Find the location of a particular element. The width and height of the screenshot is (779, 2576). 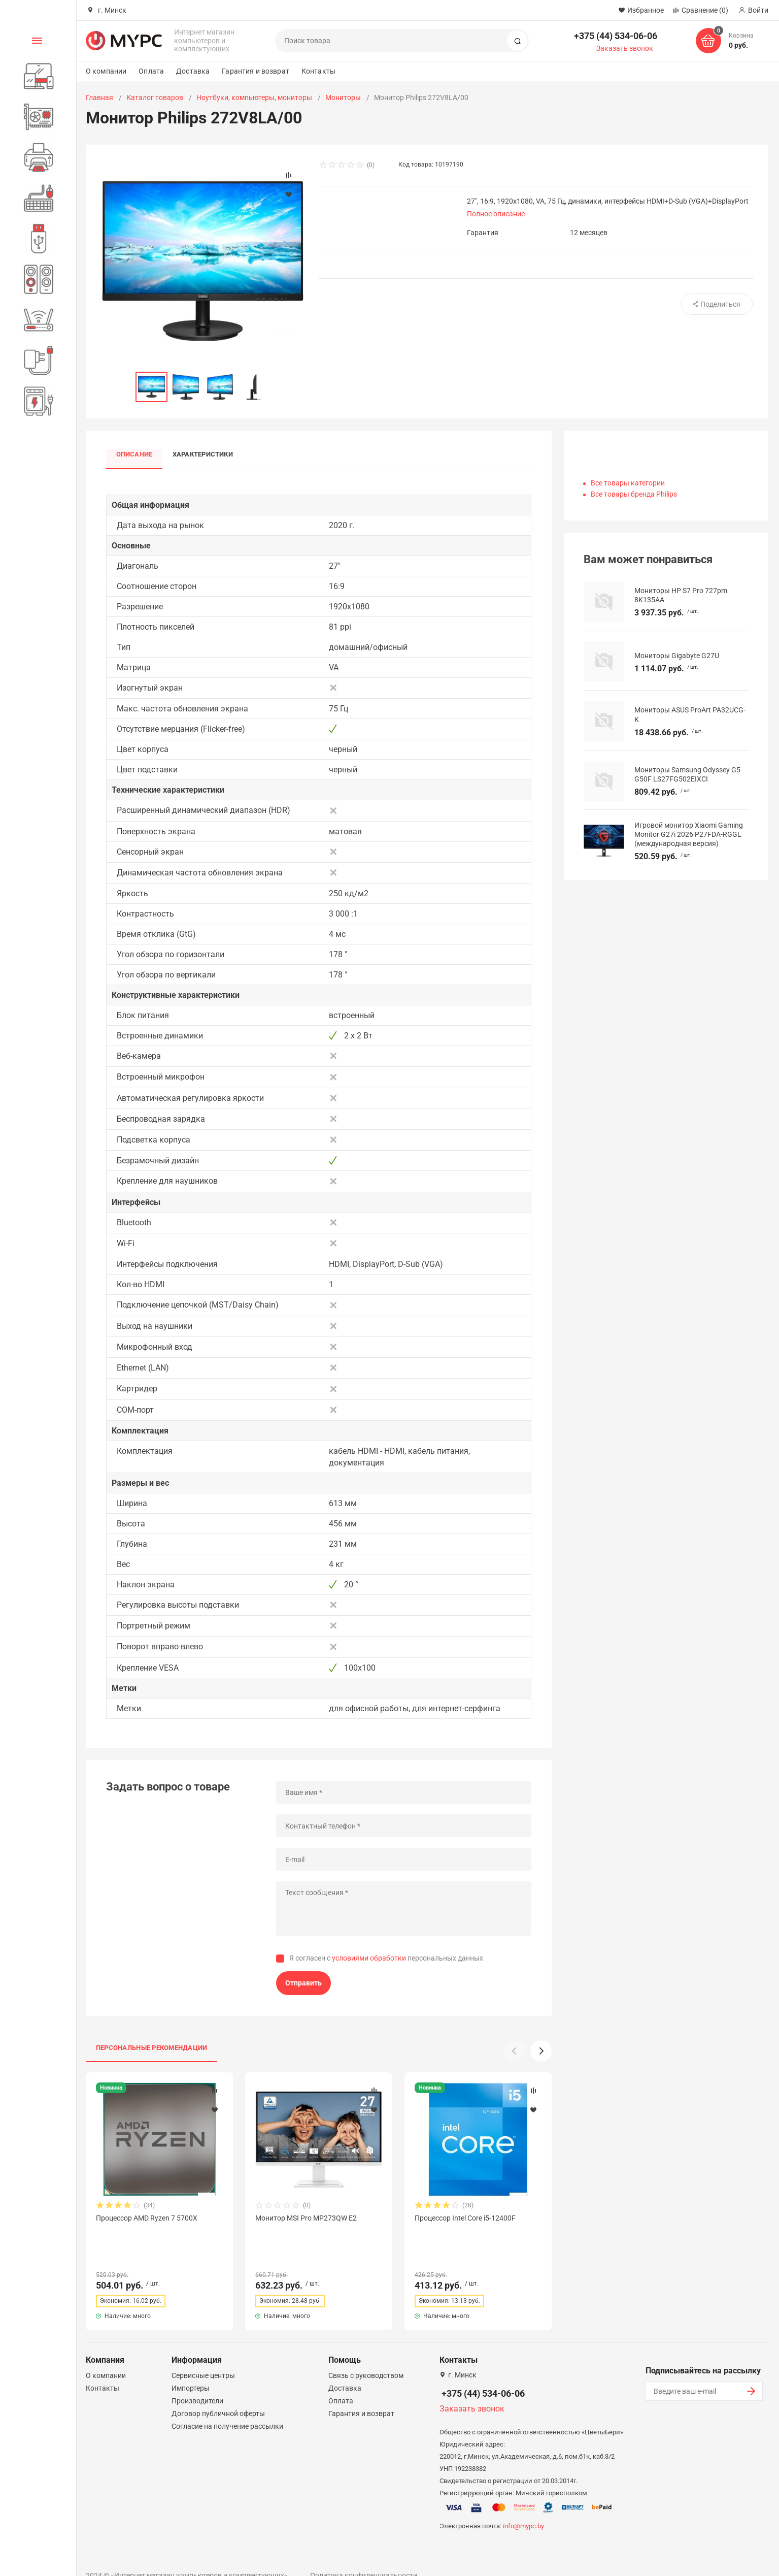

Мониторы is located at coordinates (343, 97).